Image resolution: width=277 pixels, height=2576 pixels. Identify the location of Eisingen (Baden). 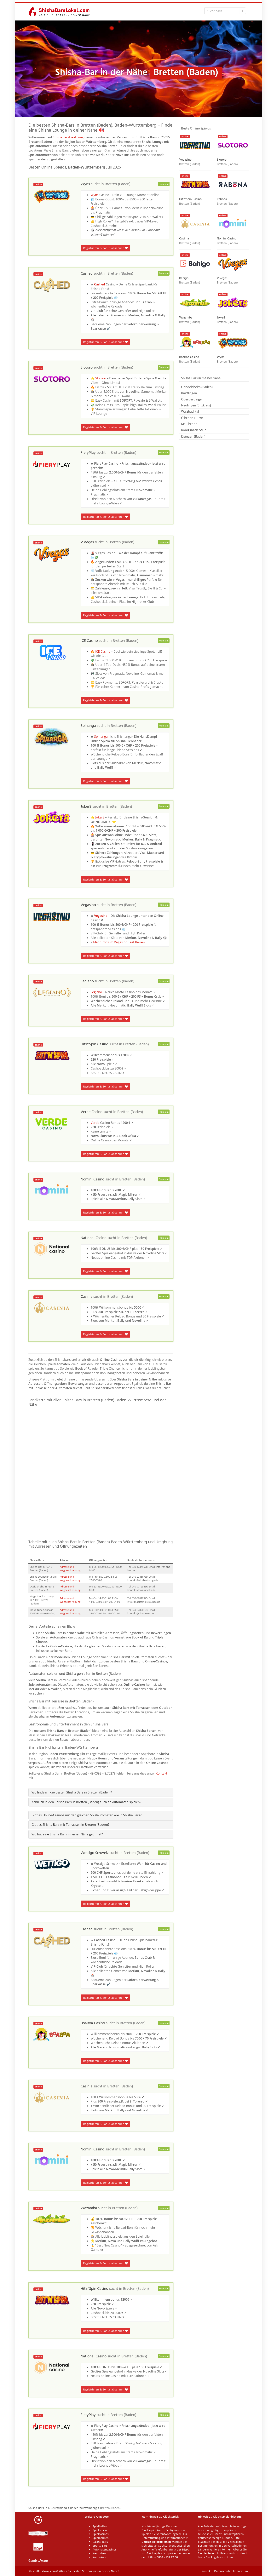
(193, 436).